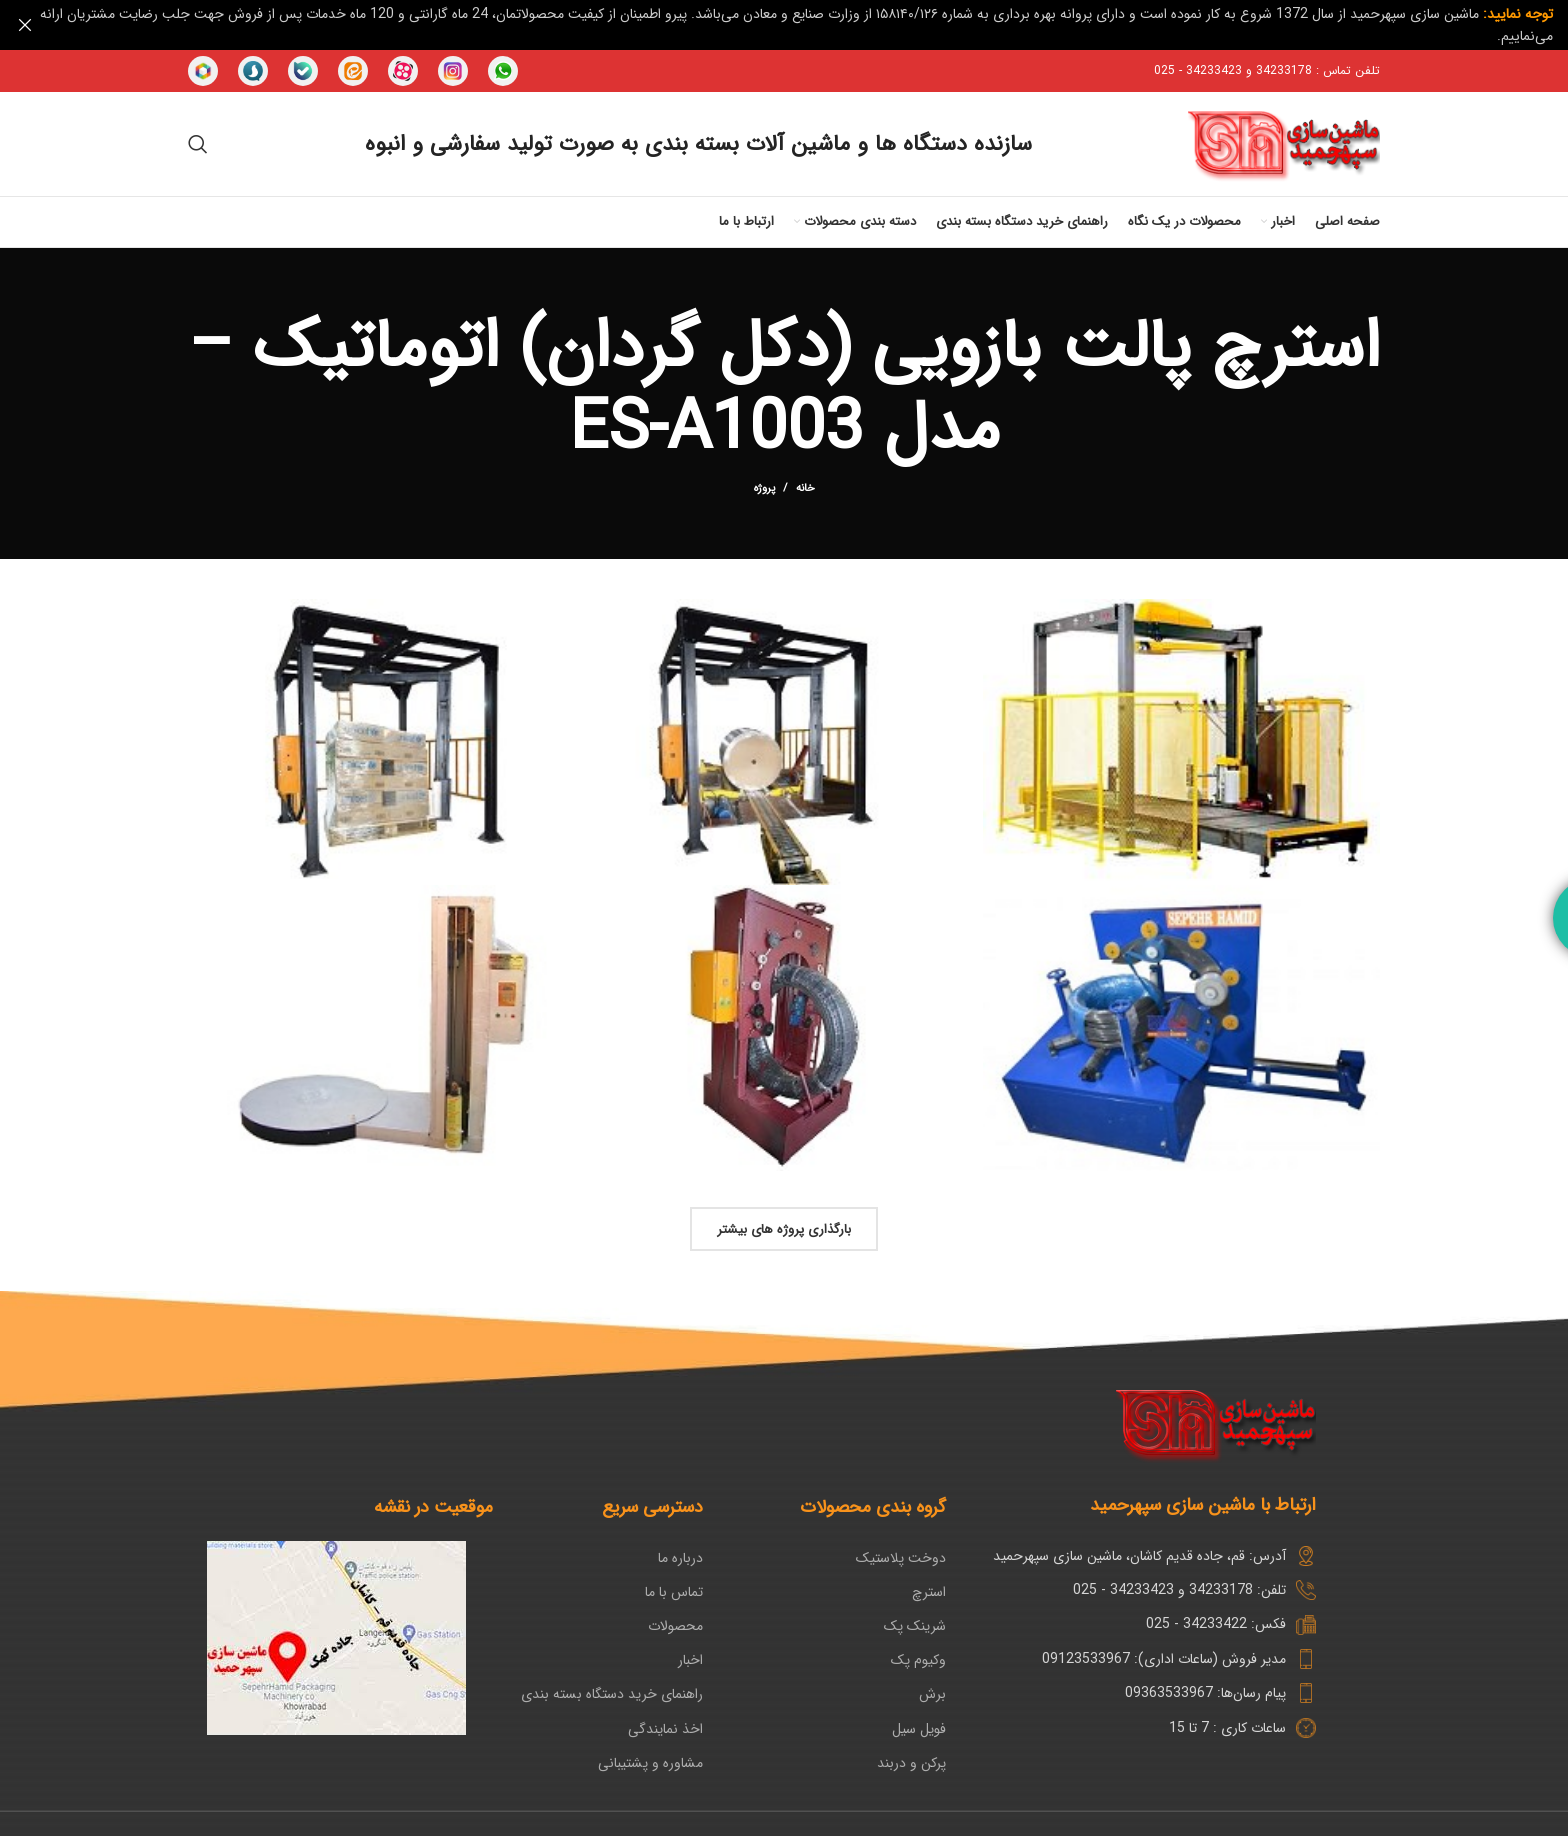 The image size is (1568, 1836). Describe the element at coordinates (25, 25) in the screenshot. I see `[بنر سرصفحه را ببند]` at that location.